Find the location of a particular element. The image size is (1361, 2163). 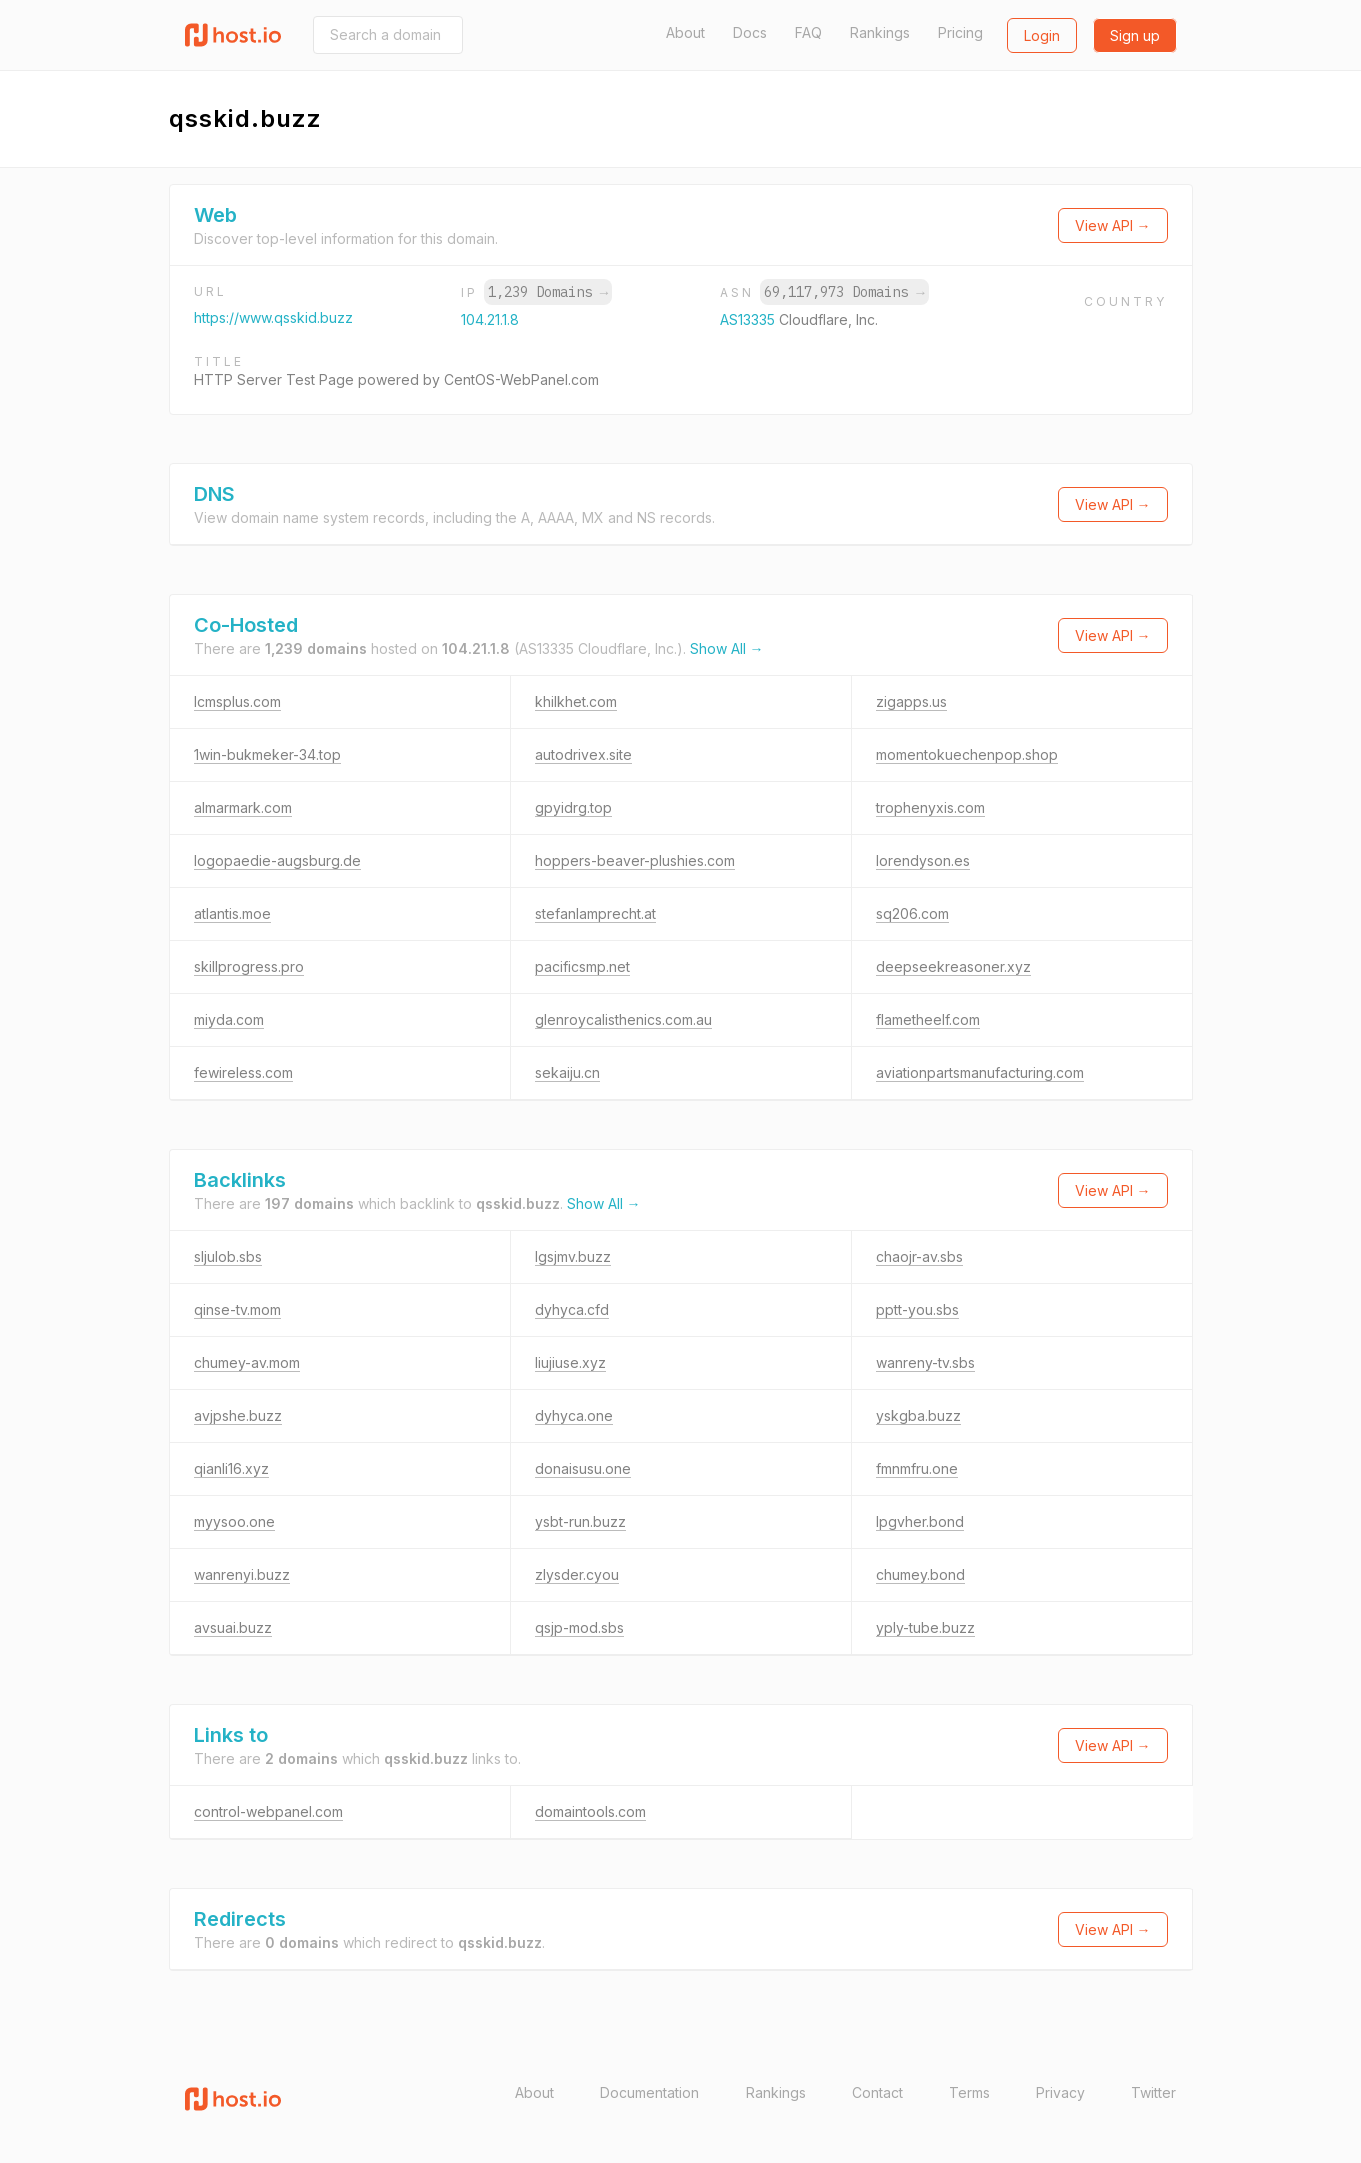

ysbt-run.buzz is located at coordinates (580, 1521).